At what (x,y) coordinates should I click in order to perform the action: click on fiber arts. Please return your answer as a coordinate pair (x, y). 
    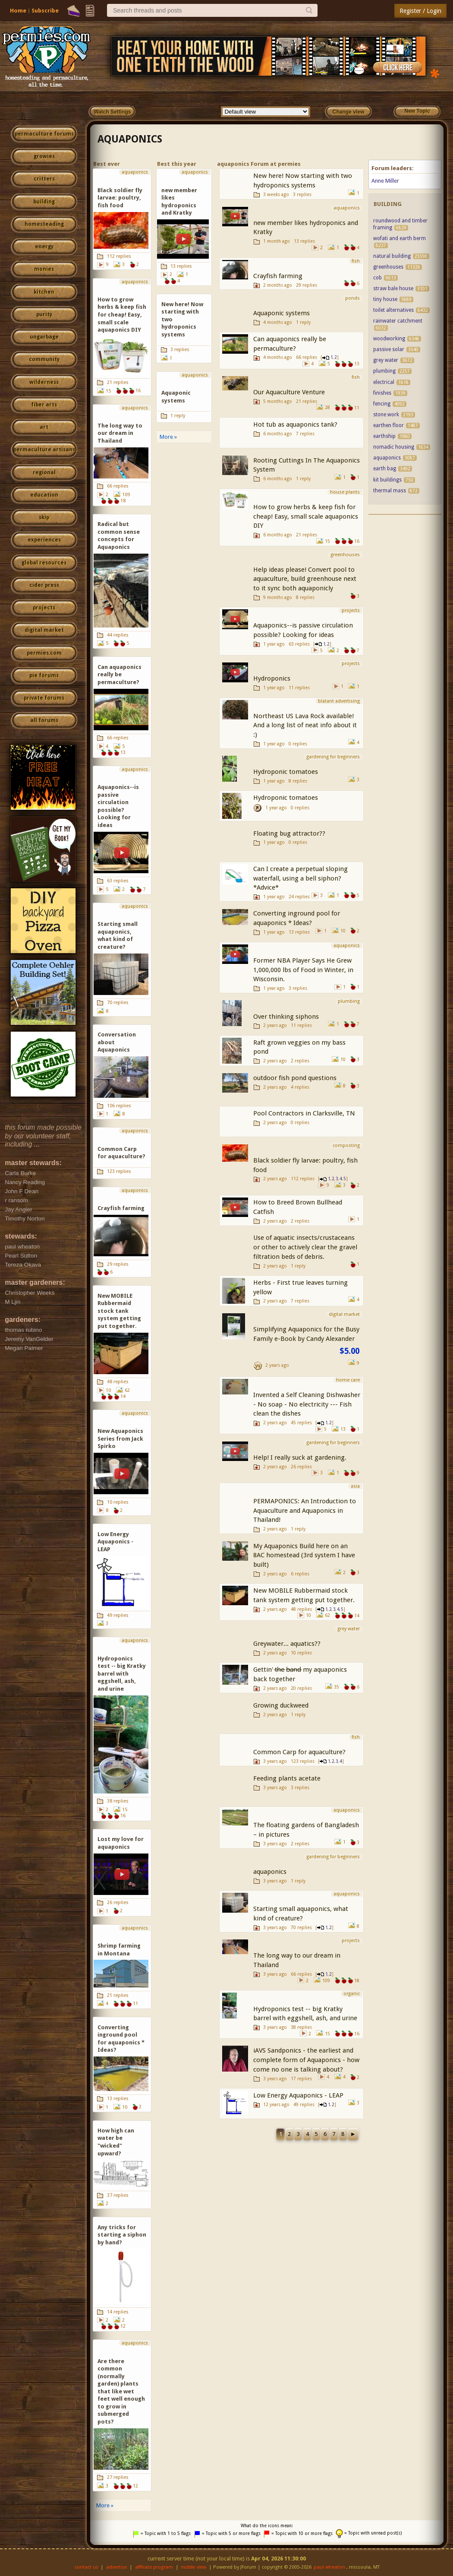
    Looking at the image, I should click on (44, 405).